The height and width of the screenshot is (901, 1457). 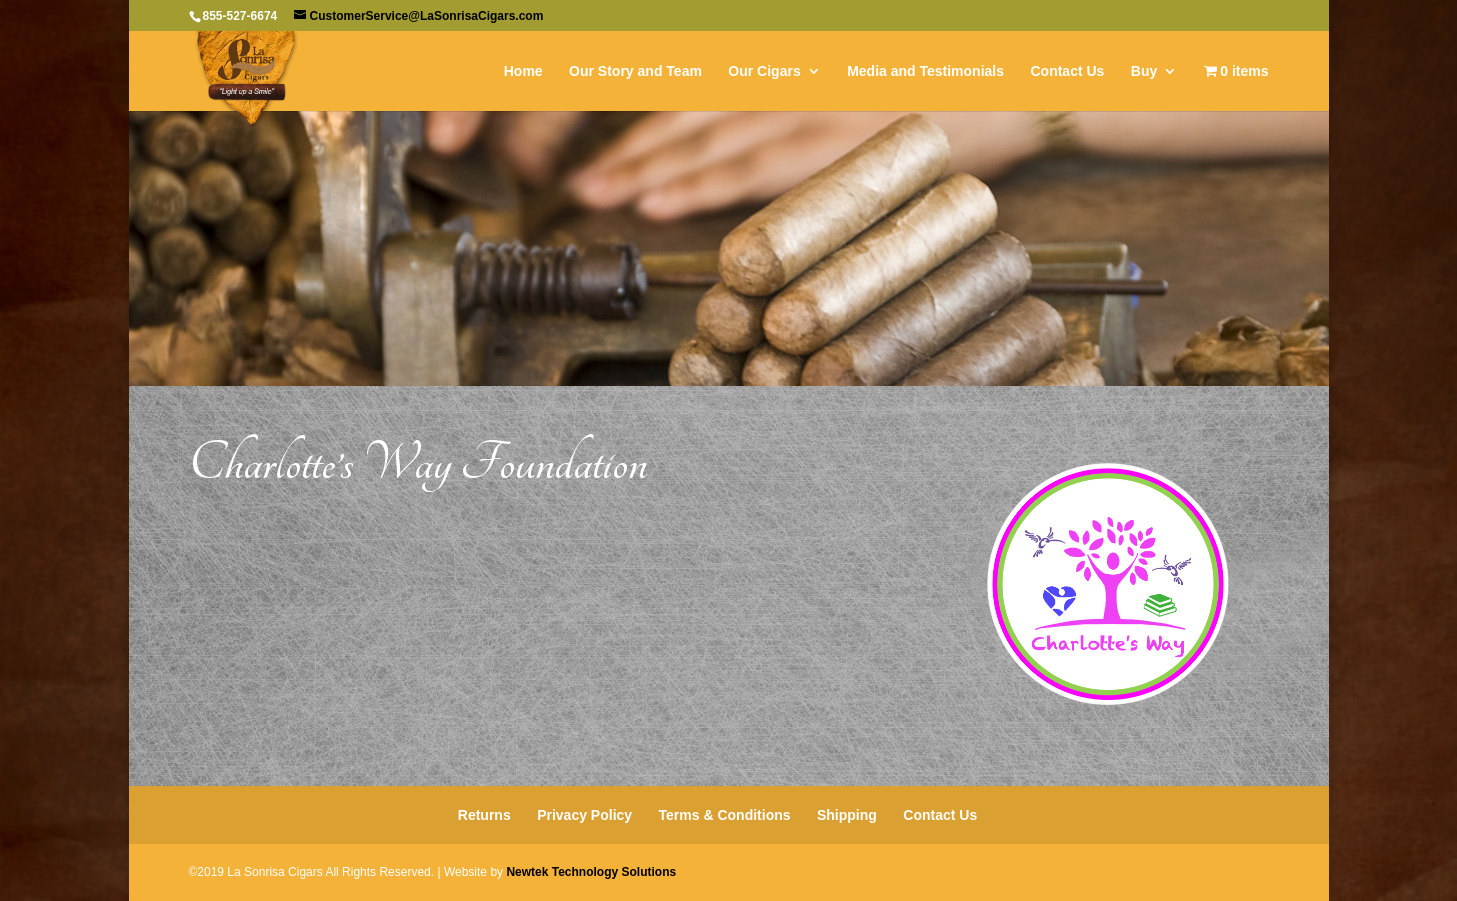 What do you see at coordinates (484, 815) in the screenshot?
I see `Returns` at bounding box center [484, 815].